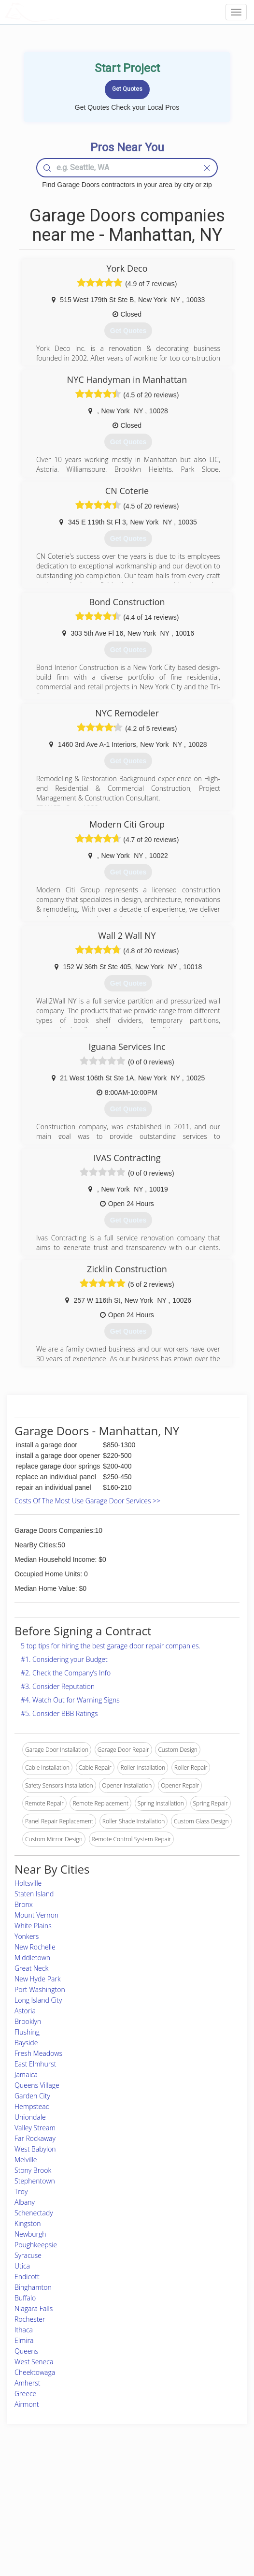  I want to click on Long Island City, so click(38, 2000).